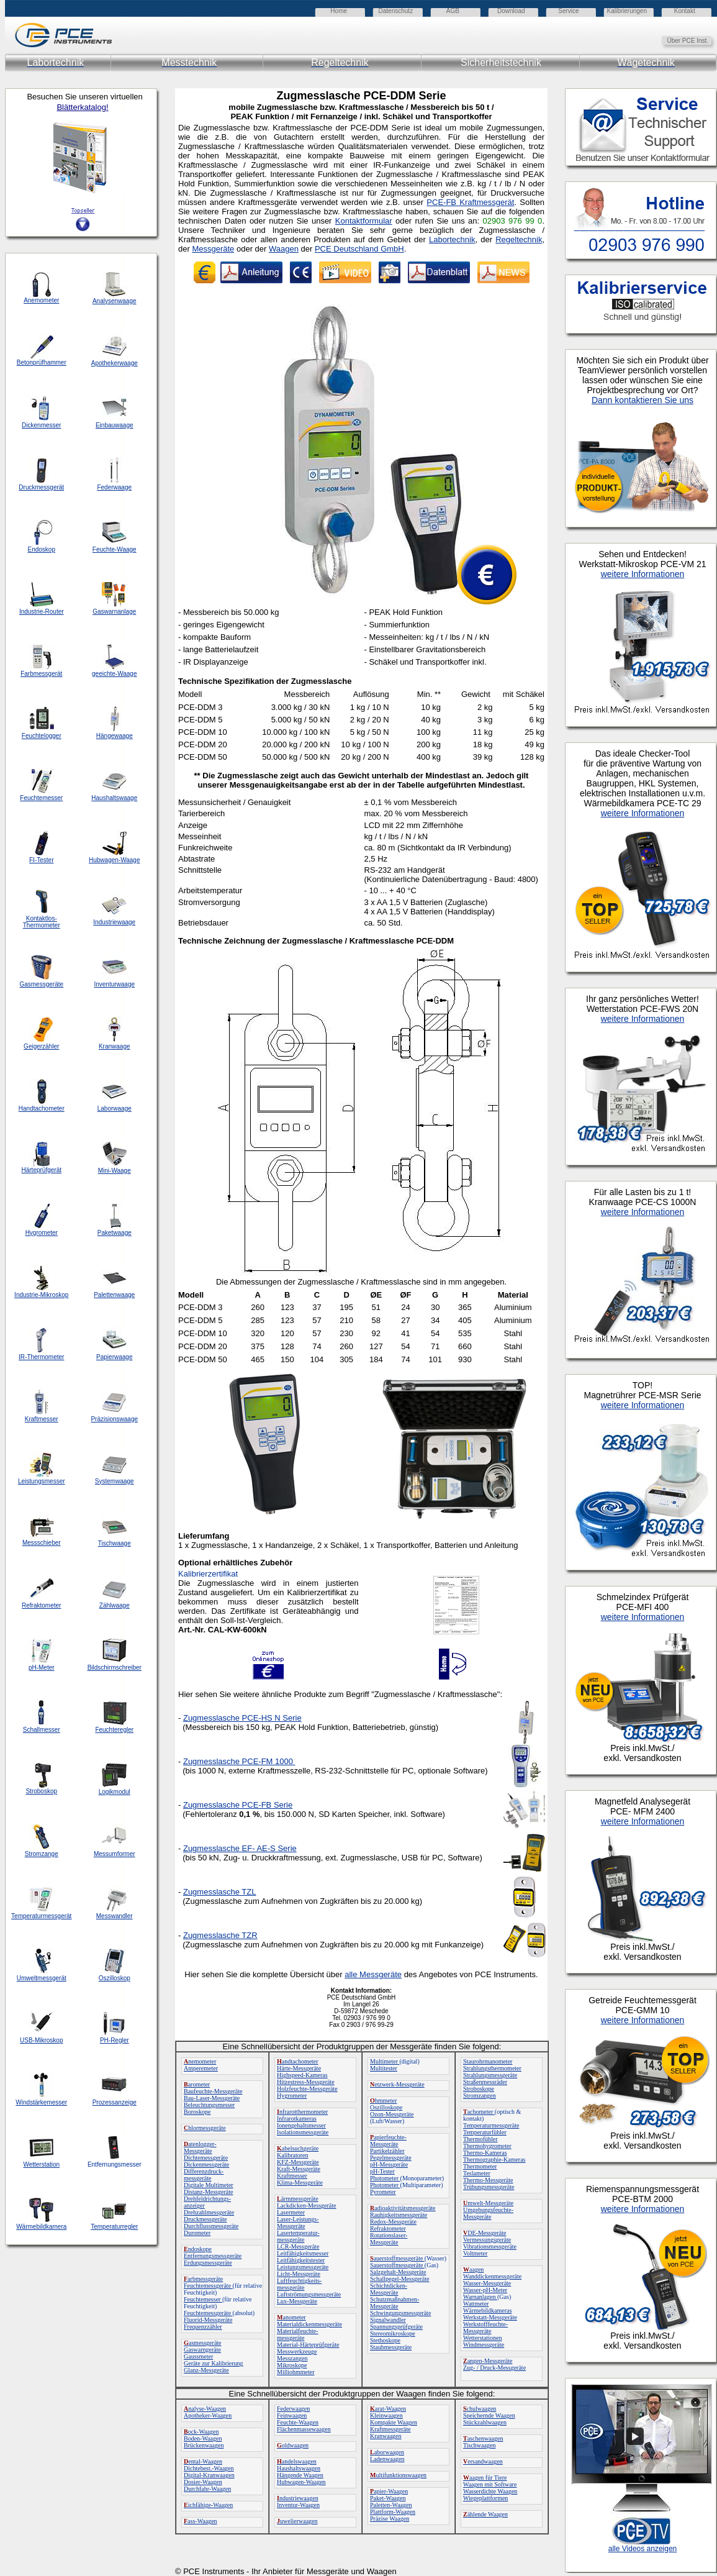  I want to click on Leistungsmessgeräte, so click(302, 2267).